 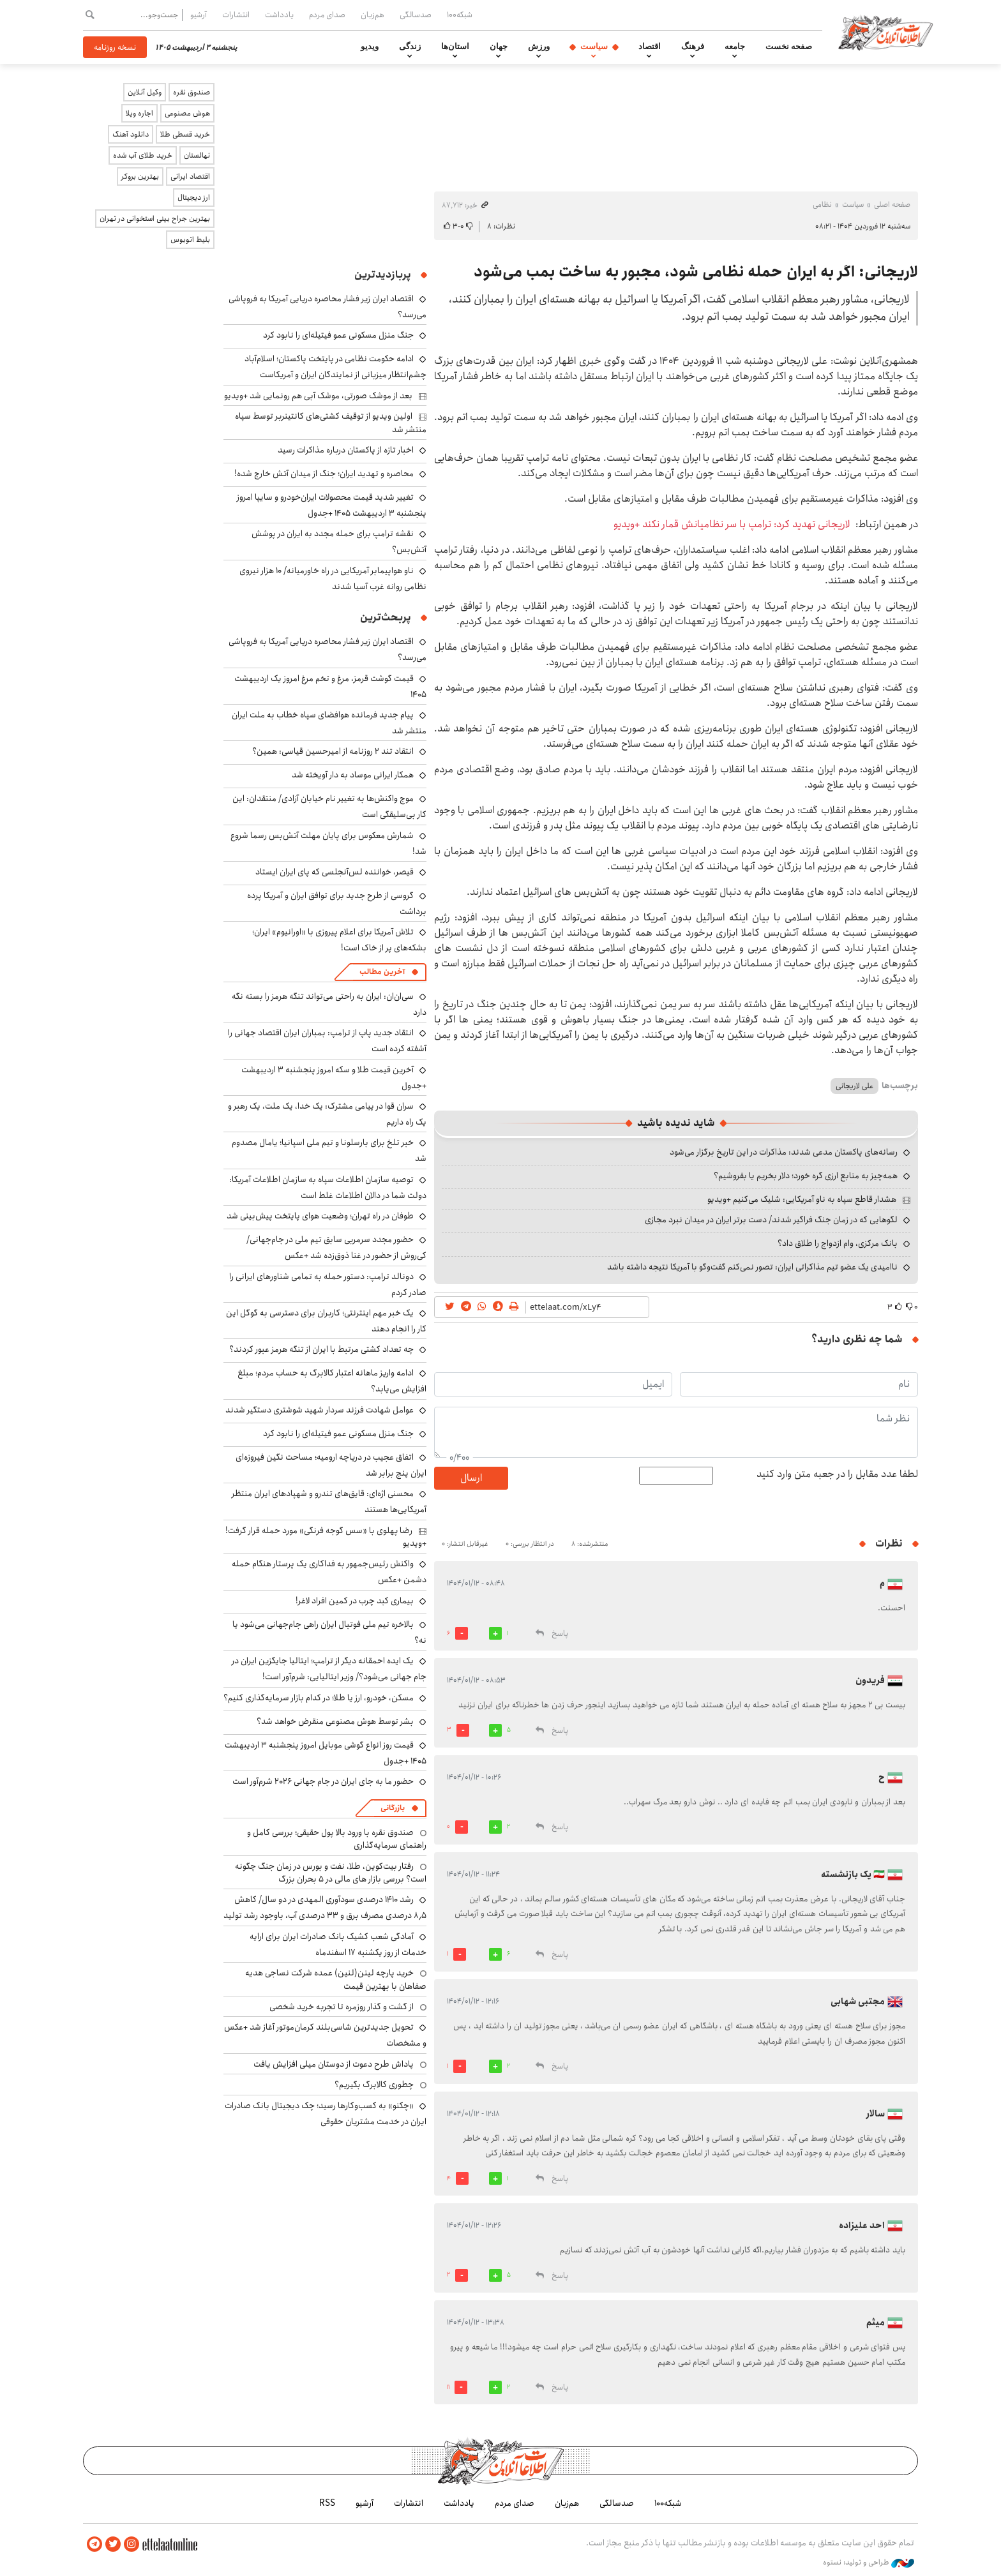 I want to click on محاصره و تهدید ایران؛ جنگ از میدان آتش خارج شده!, so click(x=324, y=474).